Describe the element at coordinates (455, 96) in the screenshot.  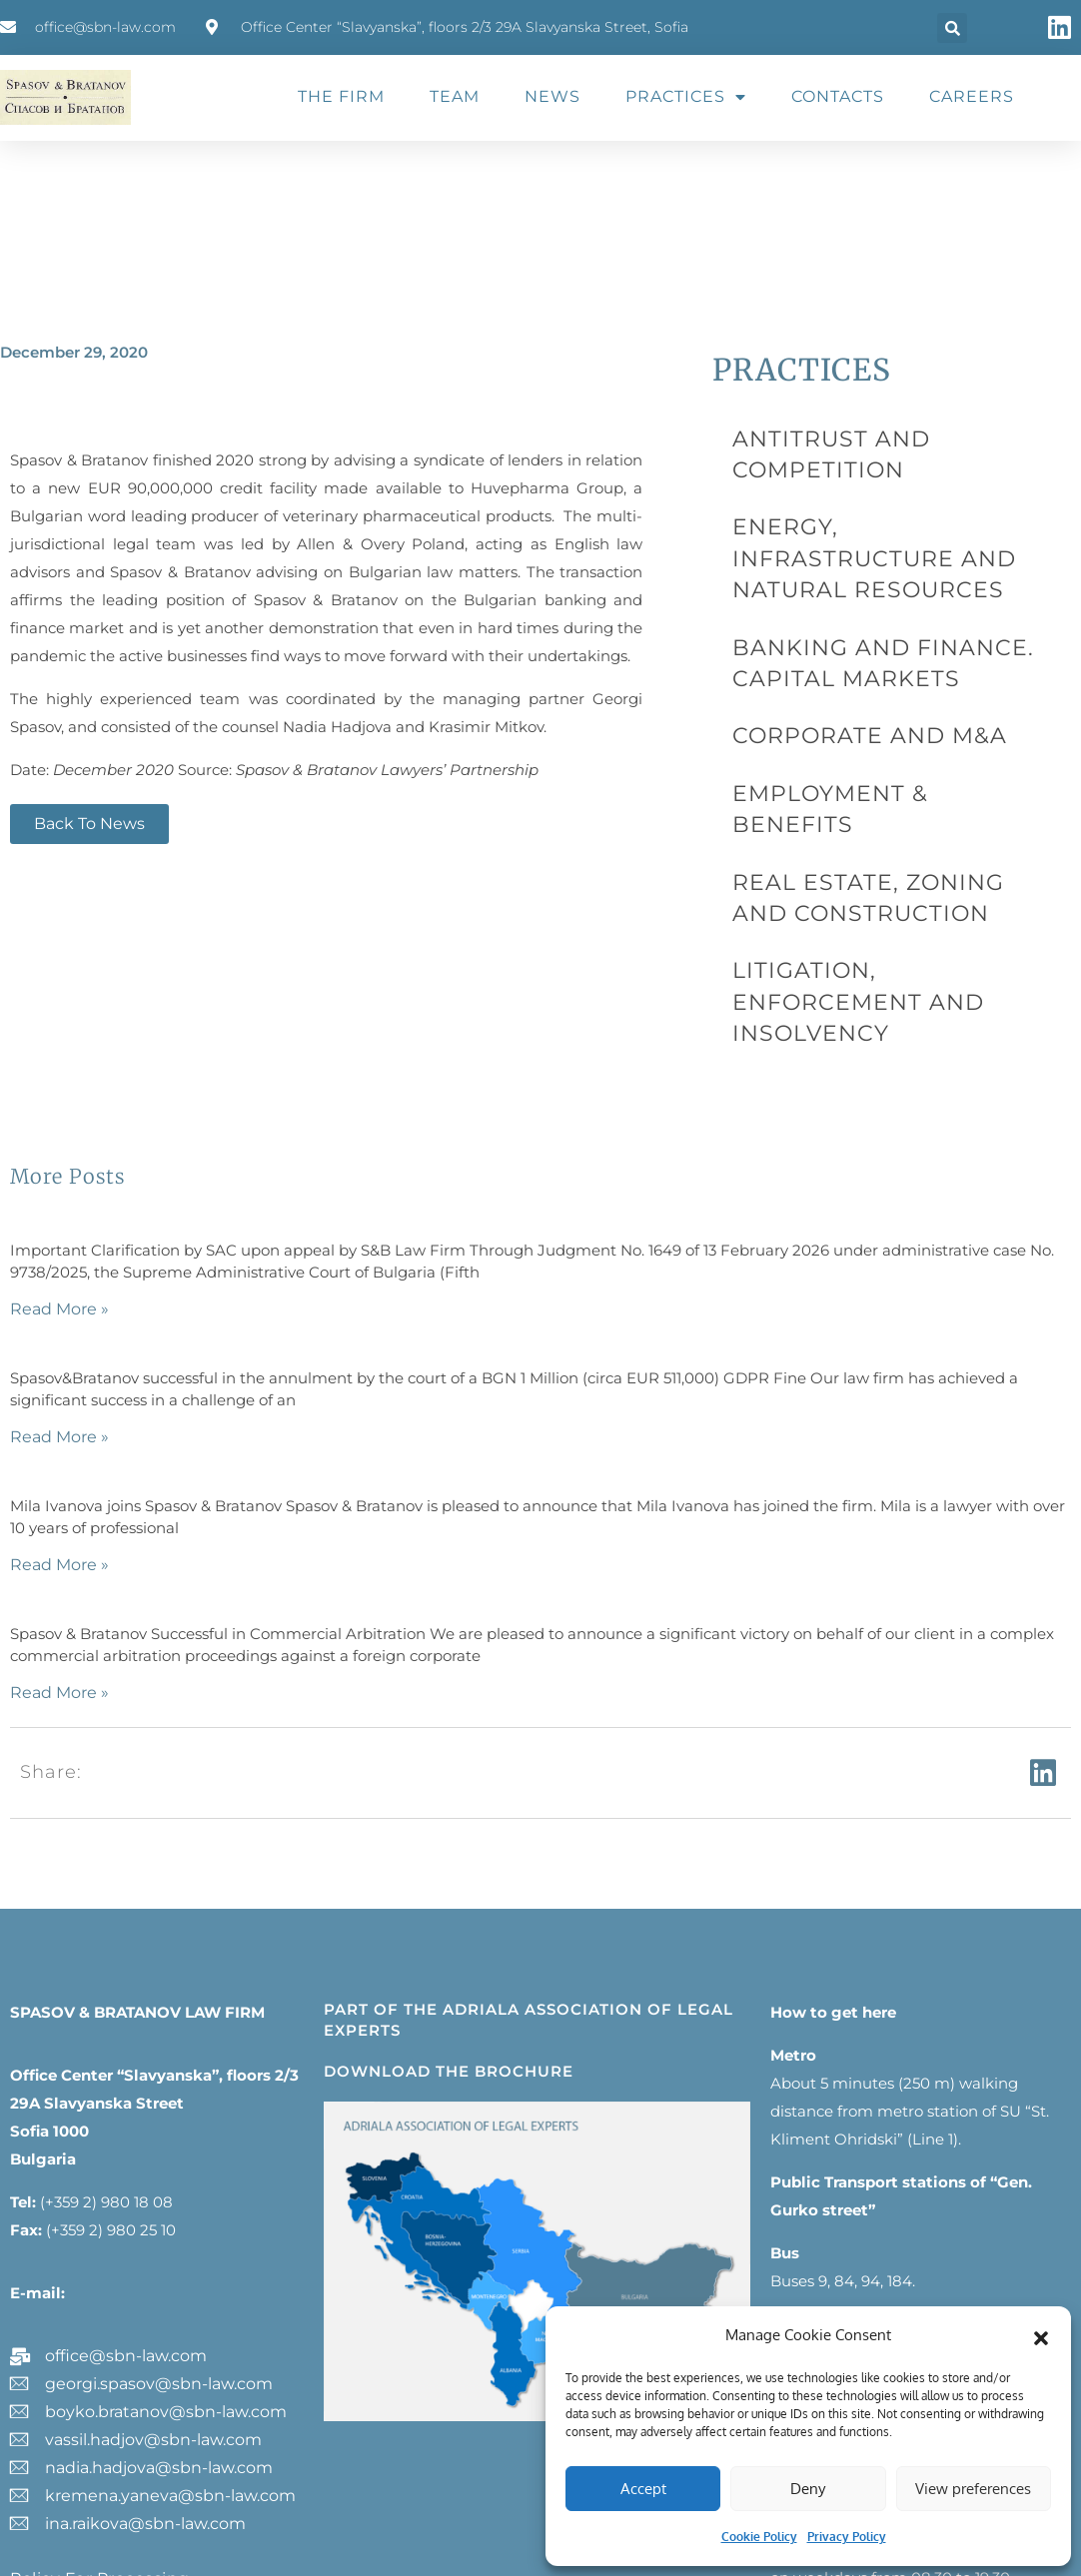
I see `TEAM` at that location.